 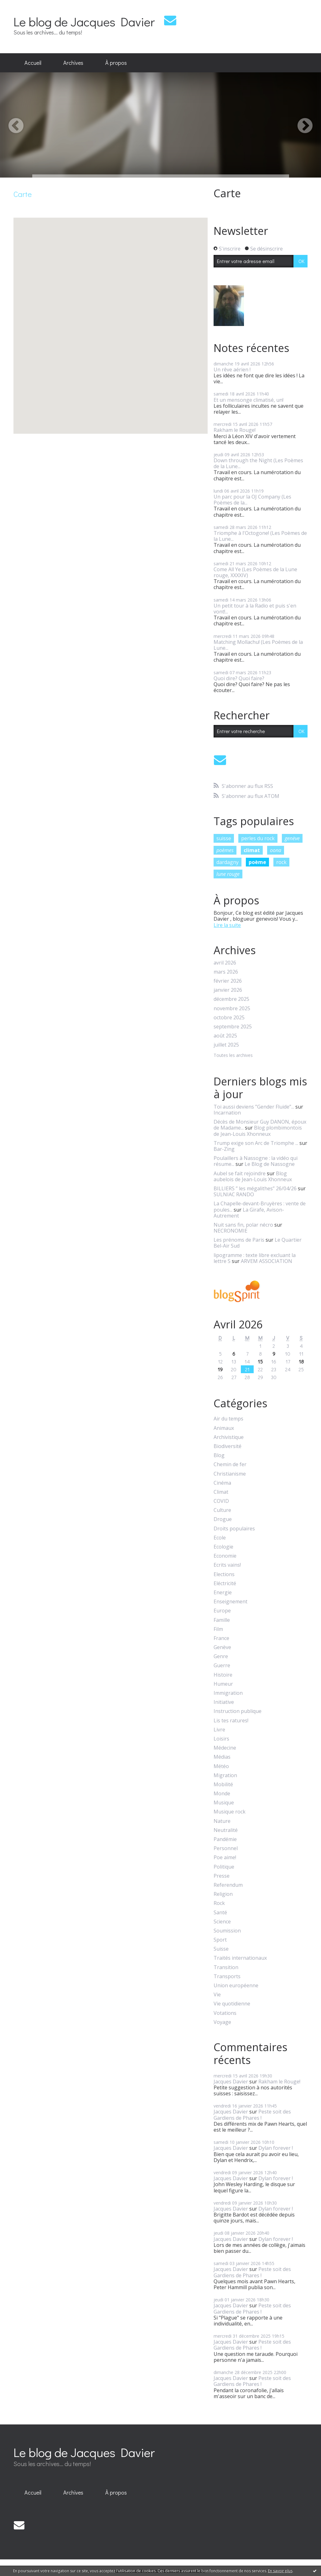 What do you see at coordinates (231, 999) in the screenshot?
I see `décembre 2025` at bounding box center [231, 999].